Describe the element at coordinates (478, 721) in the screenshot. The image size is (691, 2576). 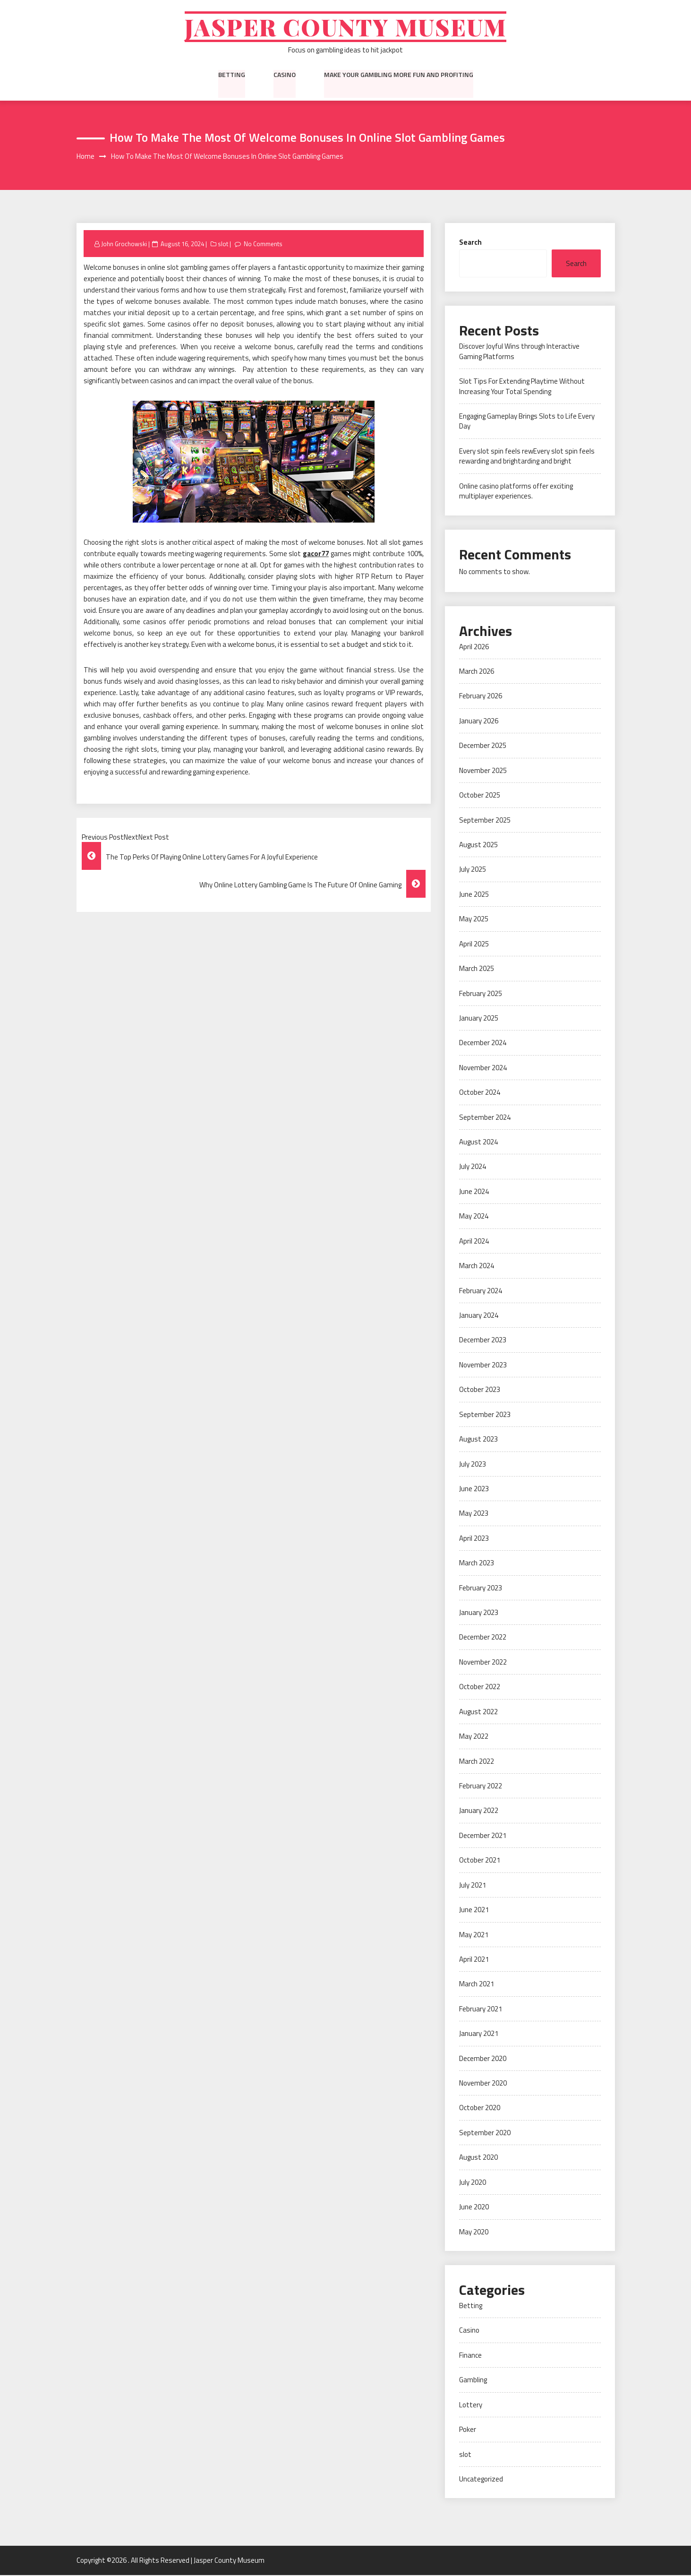
I see `January 2026` at that location.